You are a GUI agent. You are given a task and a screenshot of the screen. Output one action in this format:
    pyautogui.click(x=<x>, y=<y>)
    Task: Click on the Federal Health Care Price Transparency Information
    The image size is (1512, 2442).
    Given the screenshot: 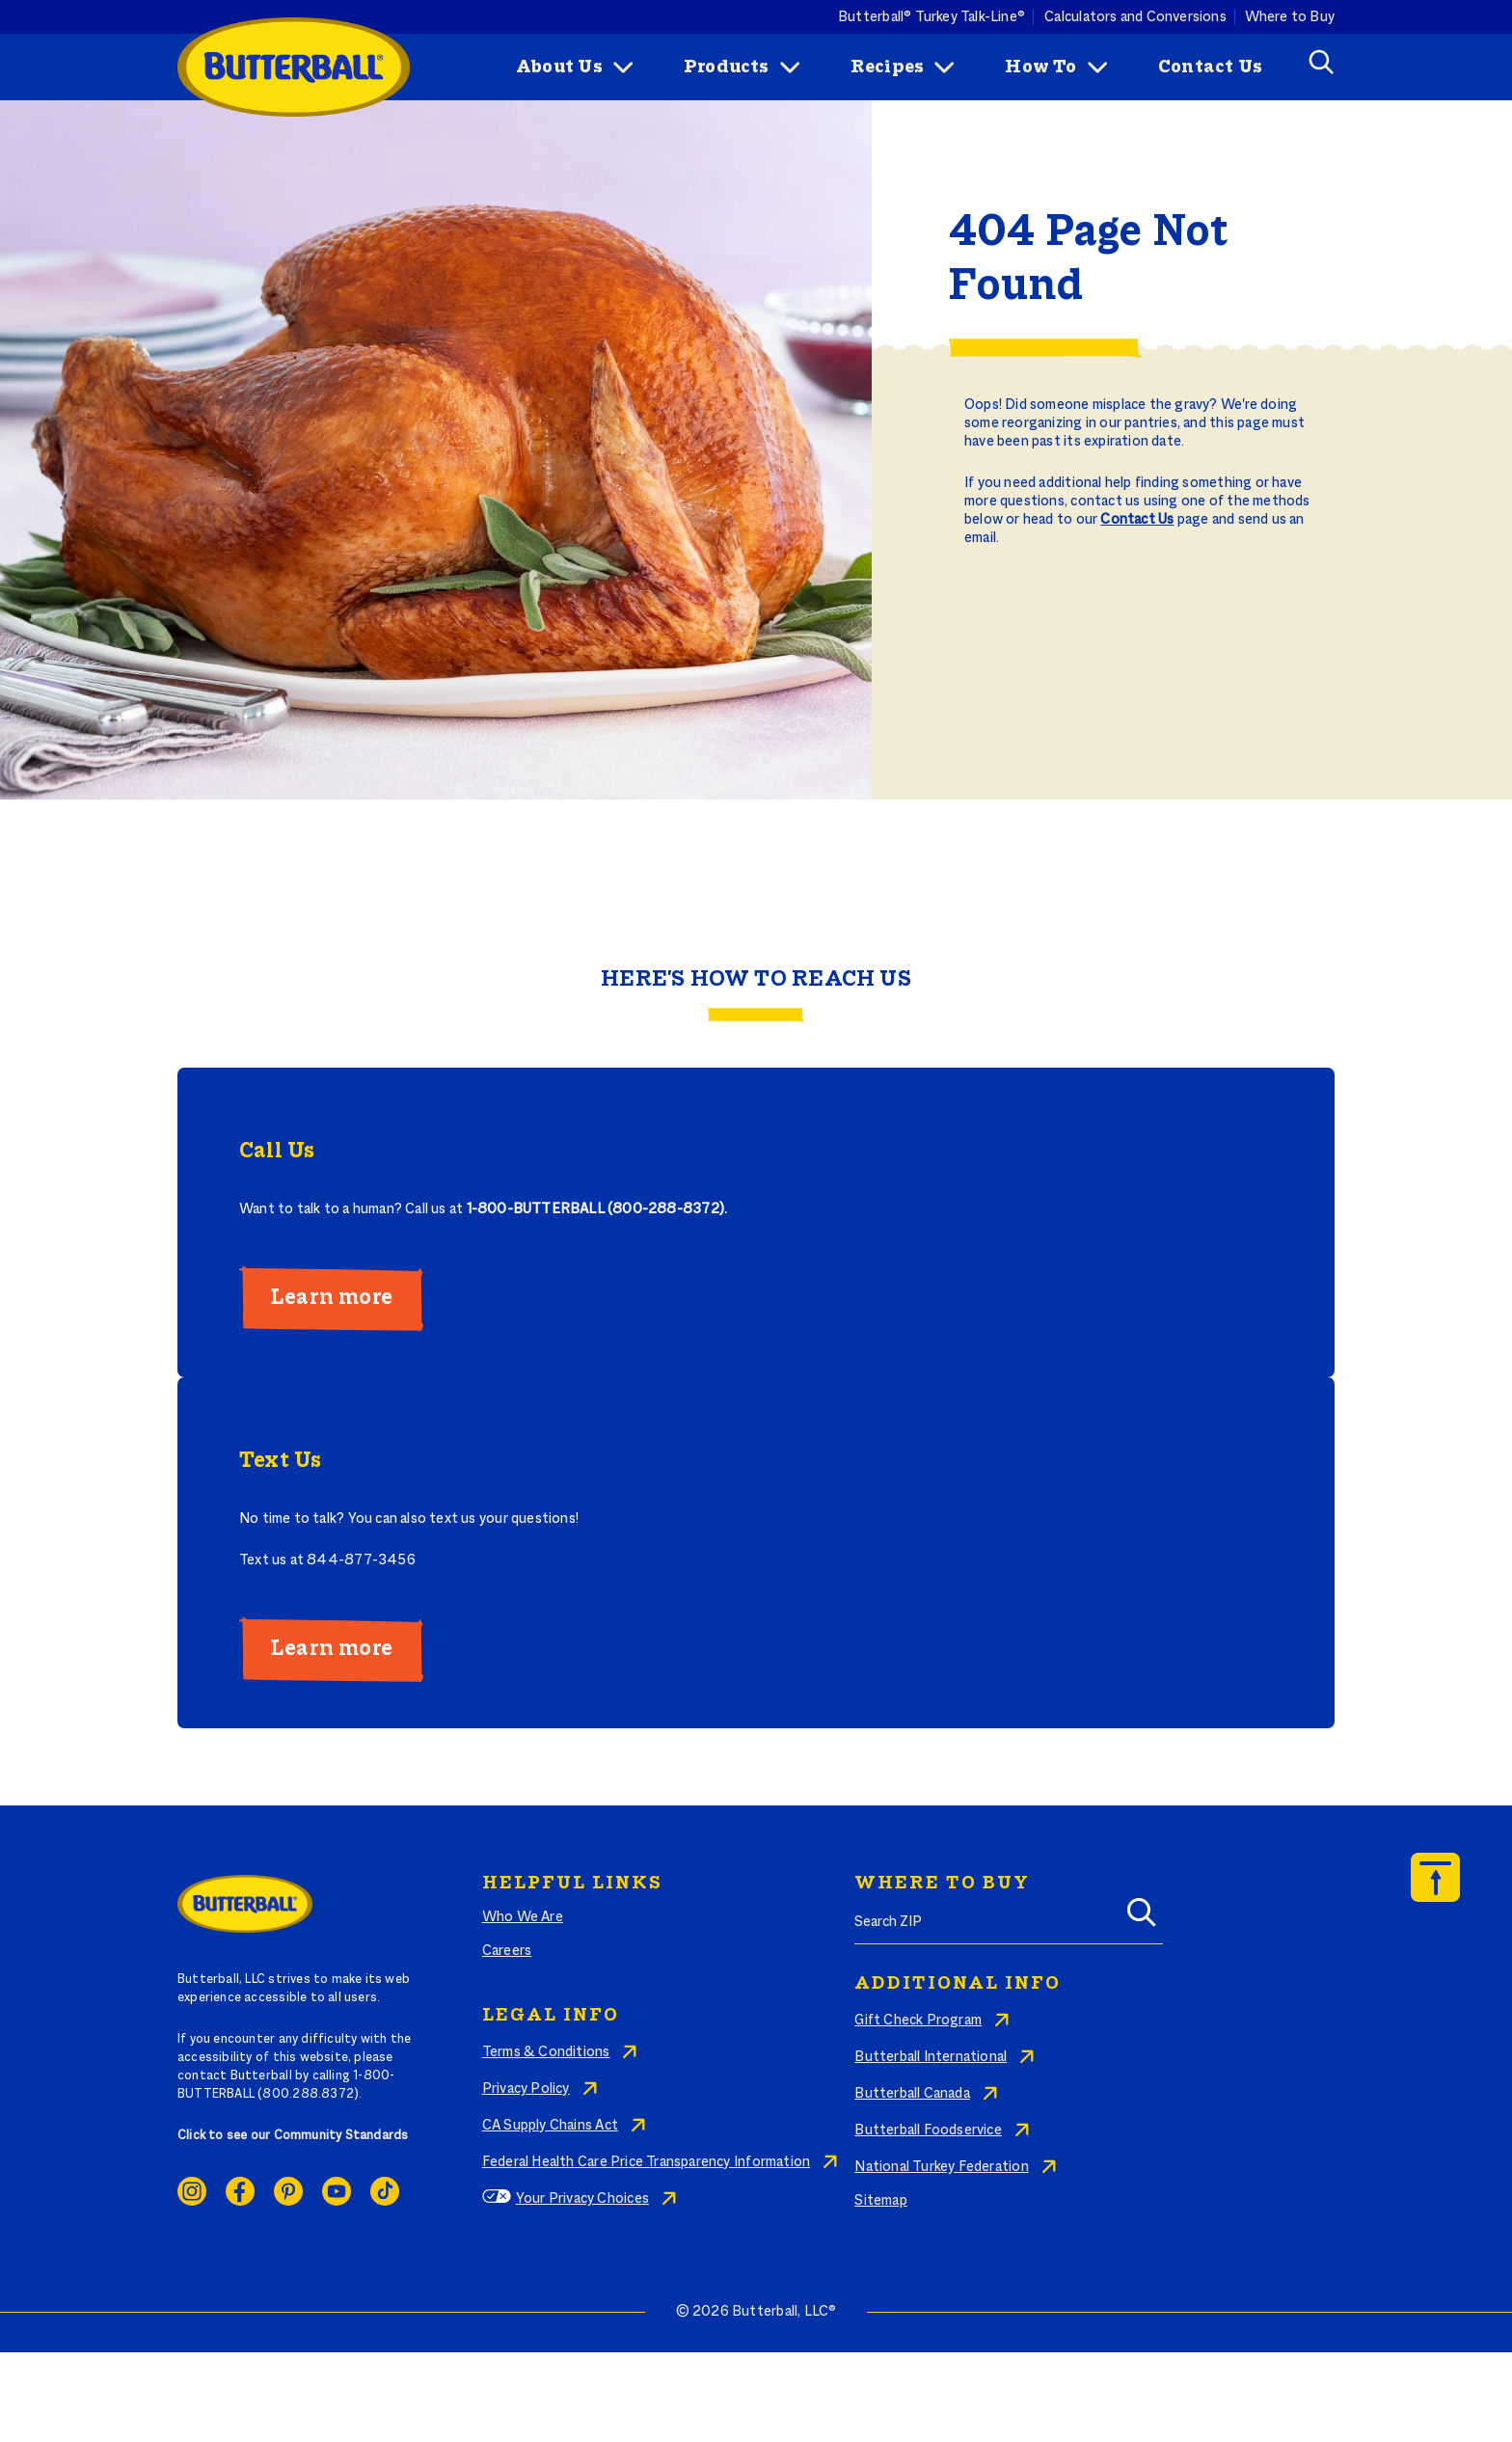 What is the action you would take?
    pyautogui.click(x=646, y=2162)
    